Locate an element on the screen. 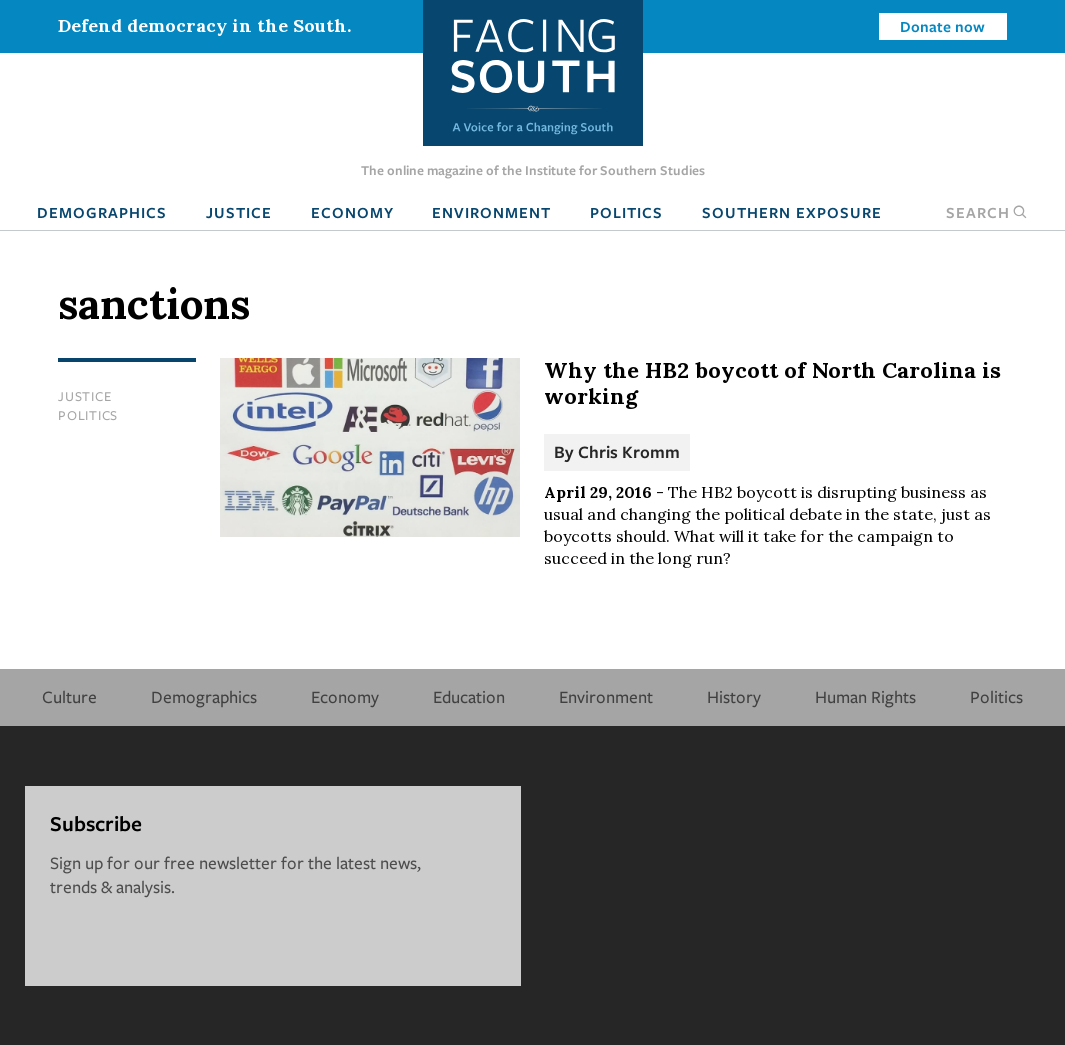  Southern Exposure is located at coordinates (792, 212).